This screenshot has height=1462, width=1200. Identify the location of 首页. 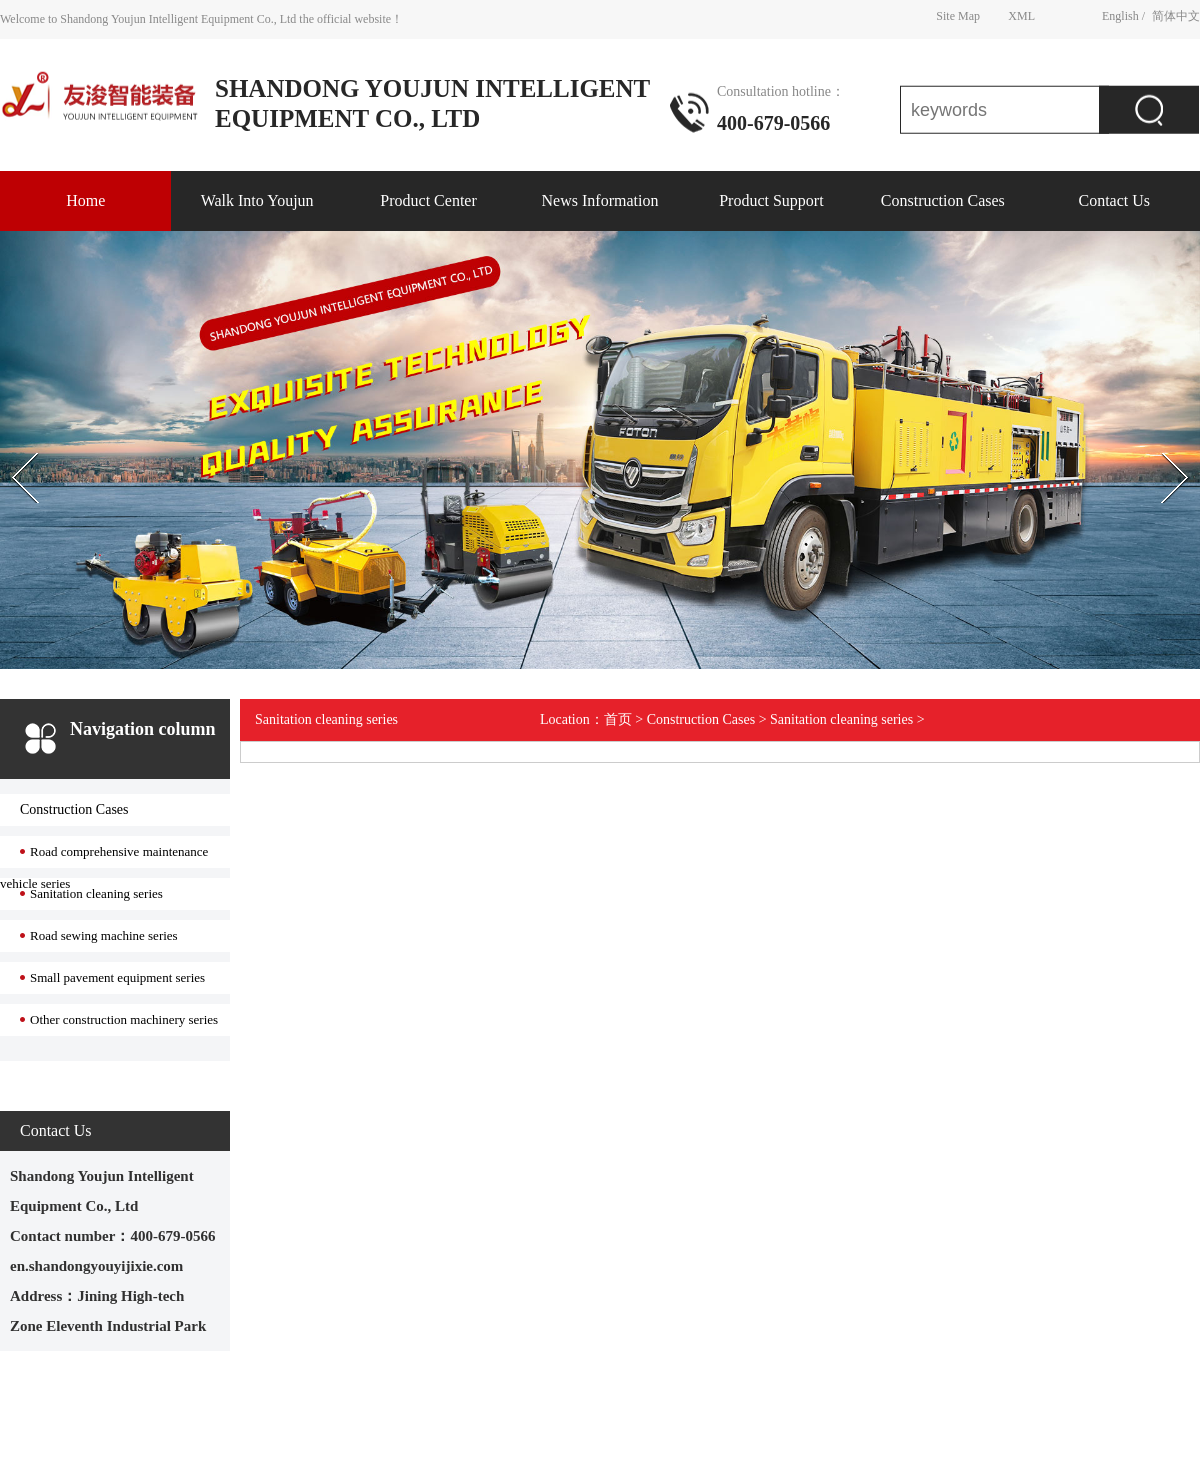
(618, 719).